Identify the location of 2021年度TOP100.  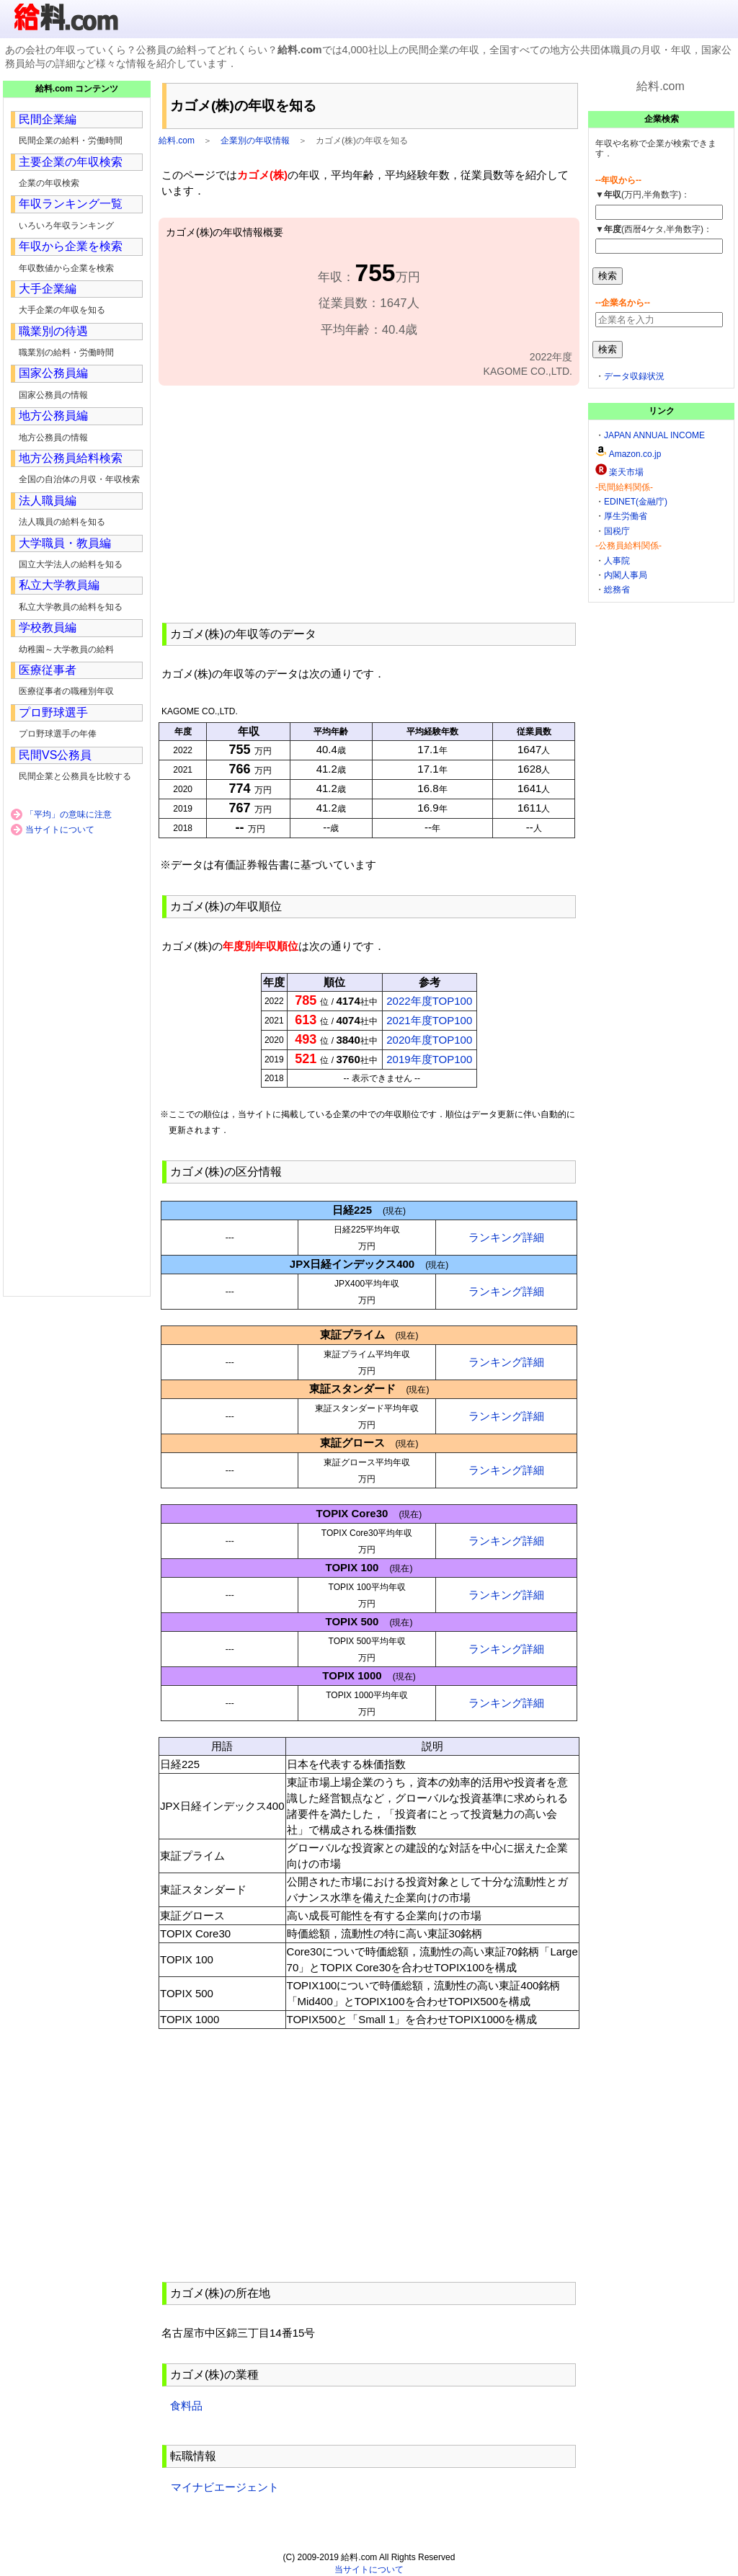
(429, 1020).